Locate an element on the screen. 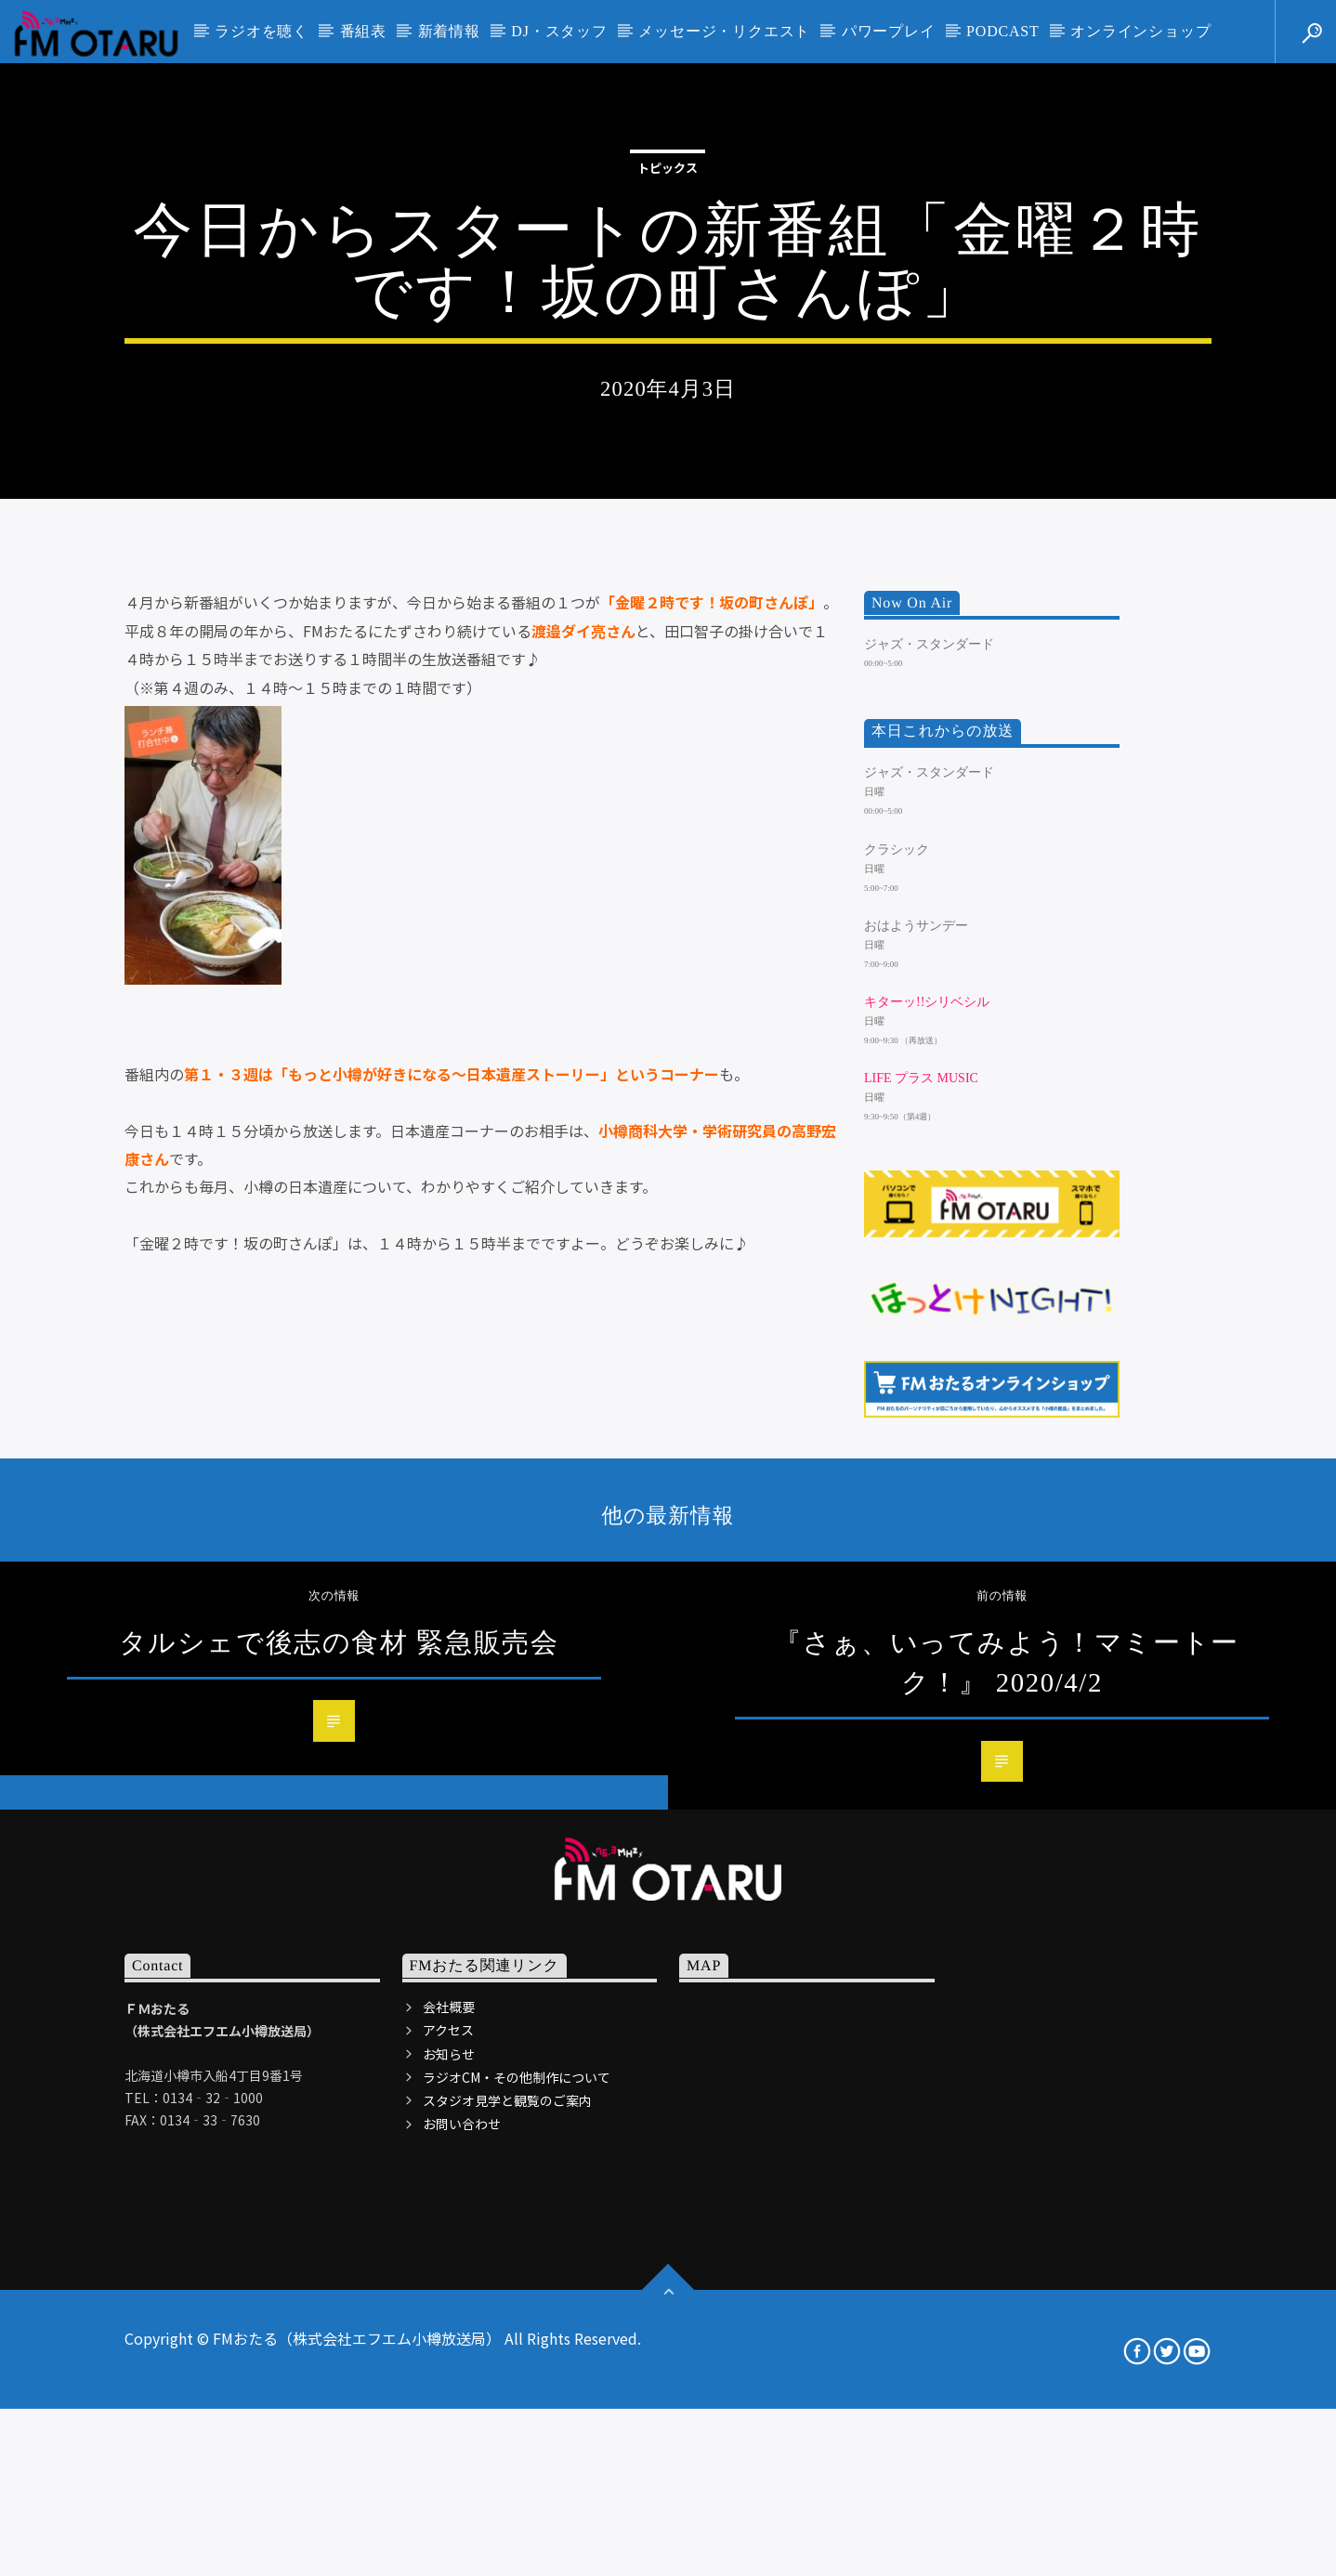 The height and width of the screenshot is (2576, 1336). PODCAST is located at coordinates (1003, 31).